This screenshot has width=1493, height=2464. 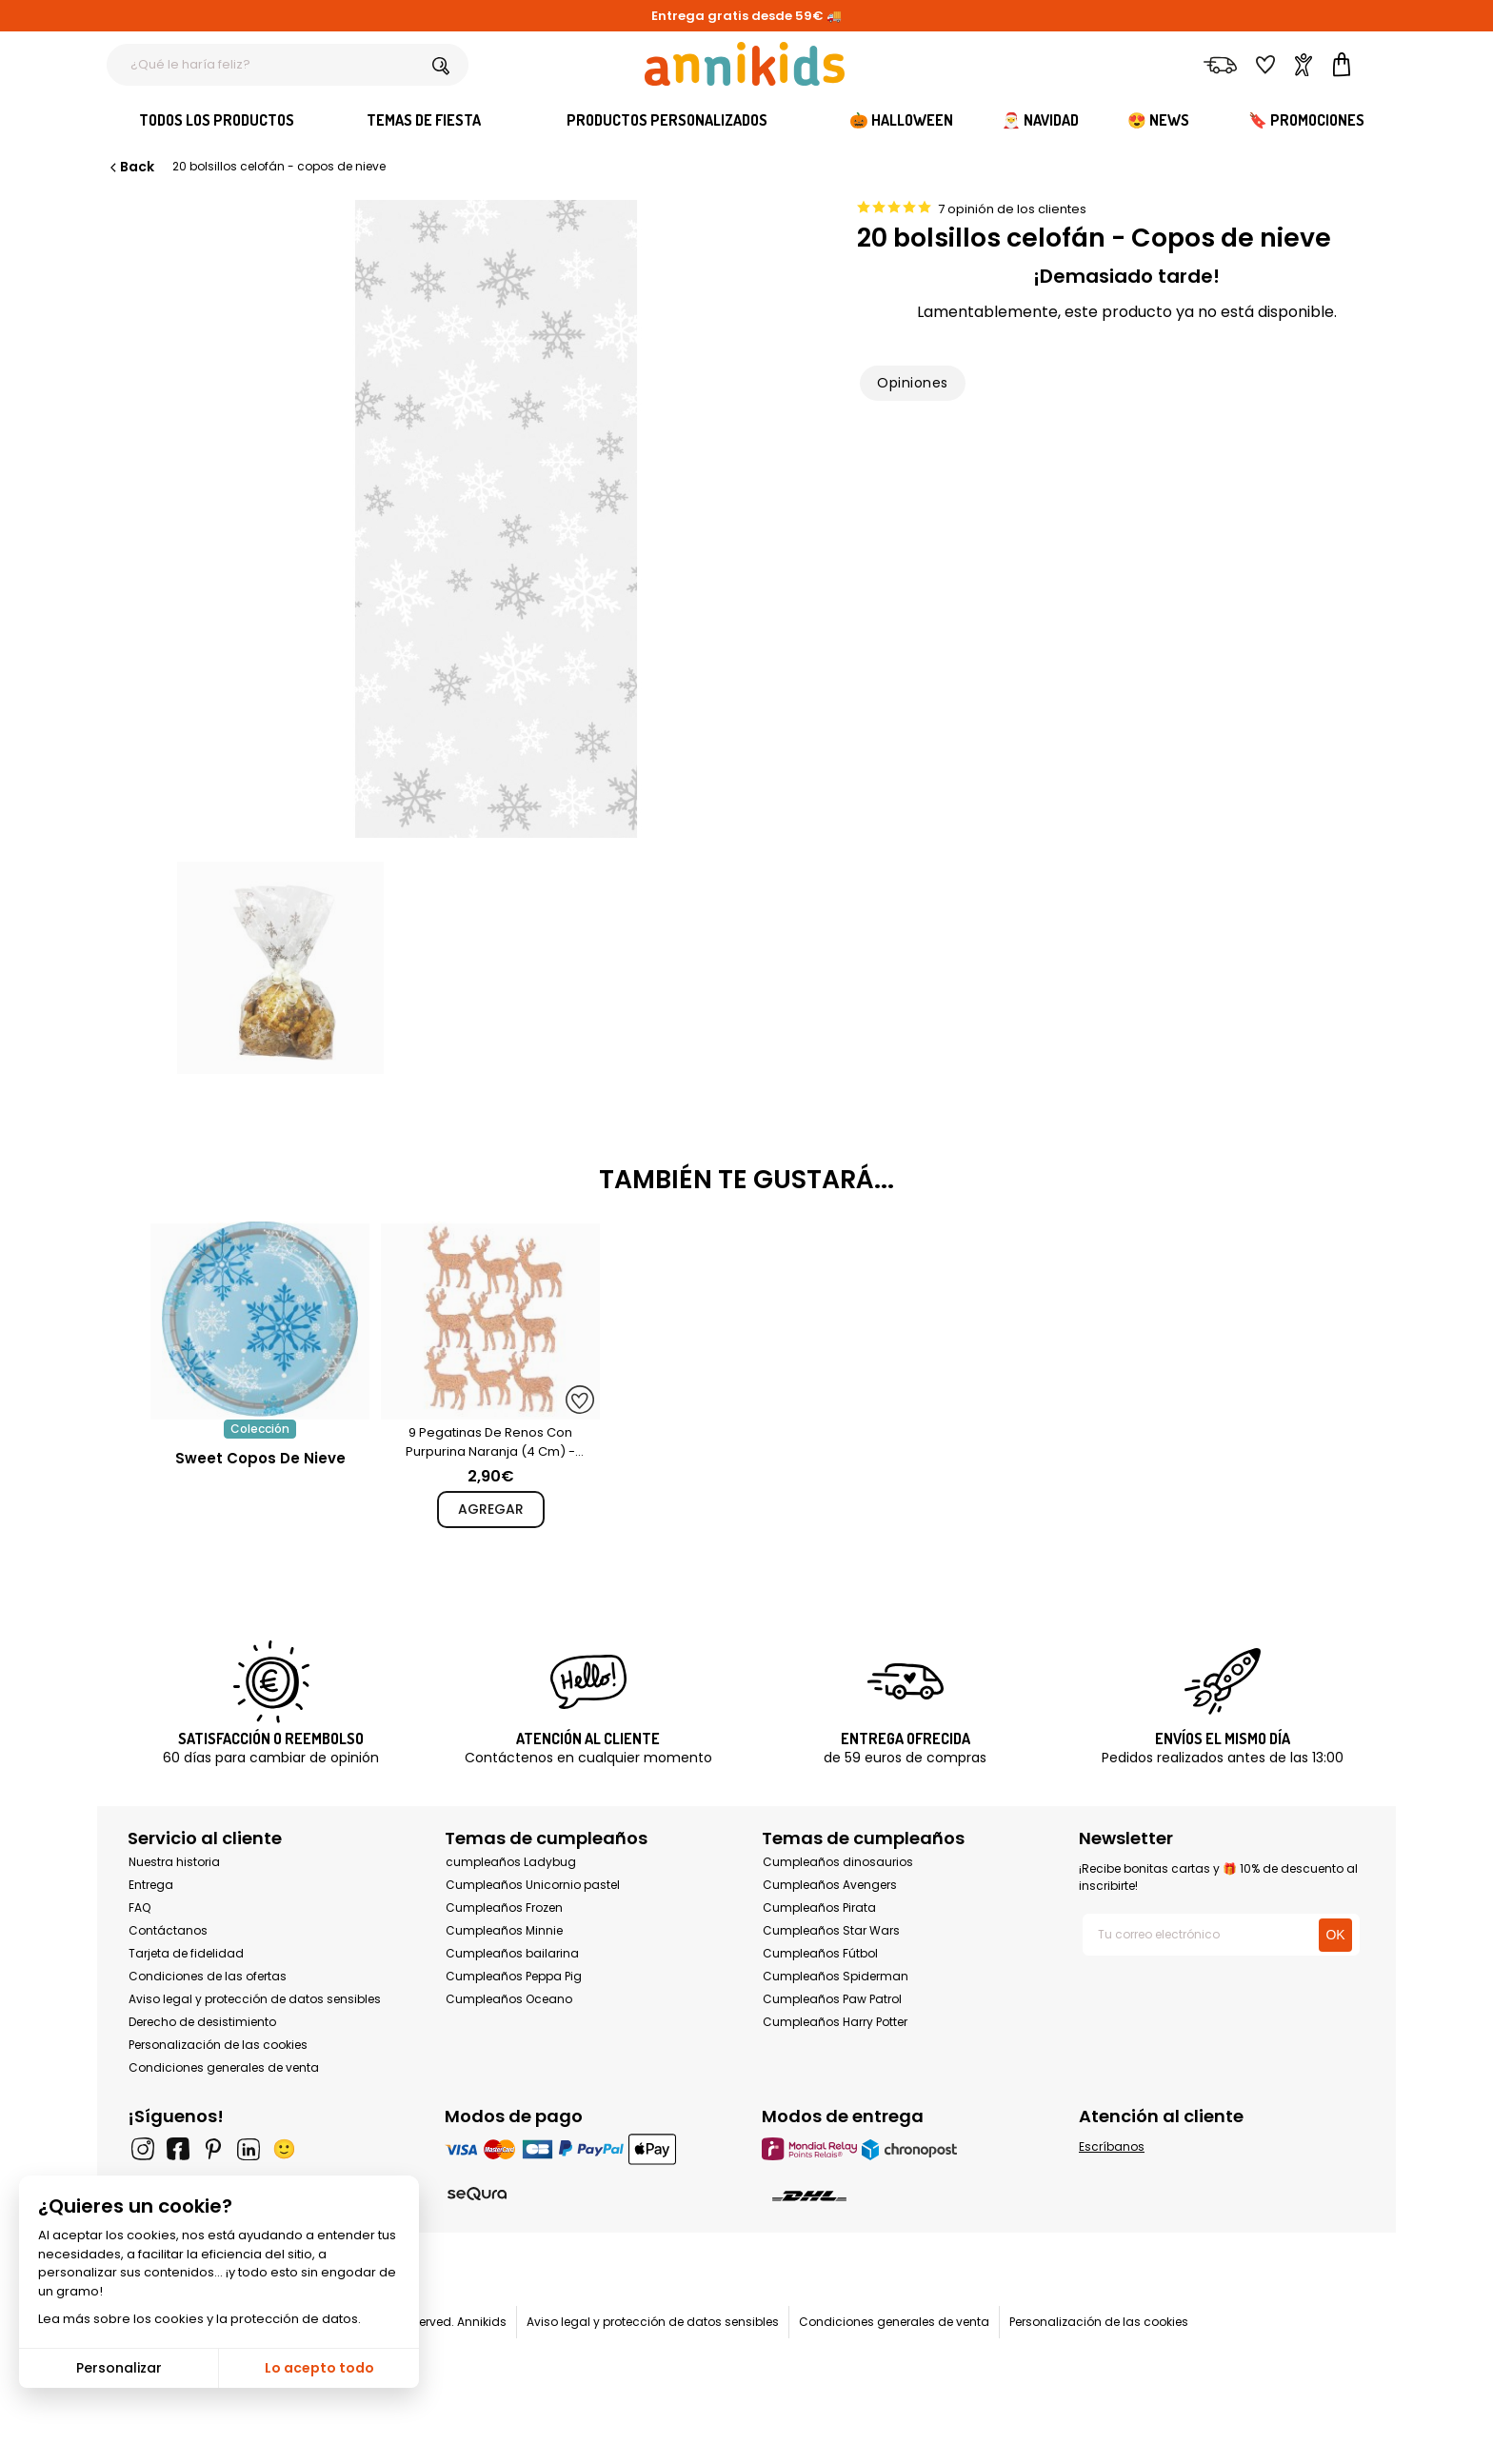 What do you see at coordinates (832, 1999) in the screenshot?
I see `Cumpleaños Paw Patrol` at bounding box center [832, 1999].